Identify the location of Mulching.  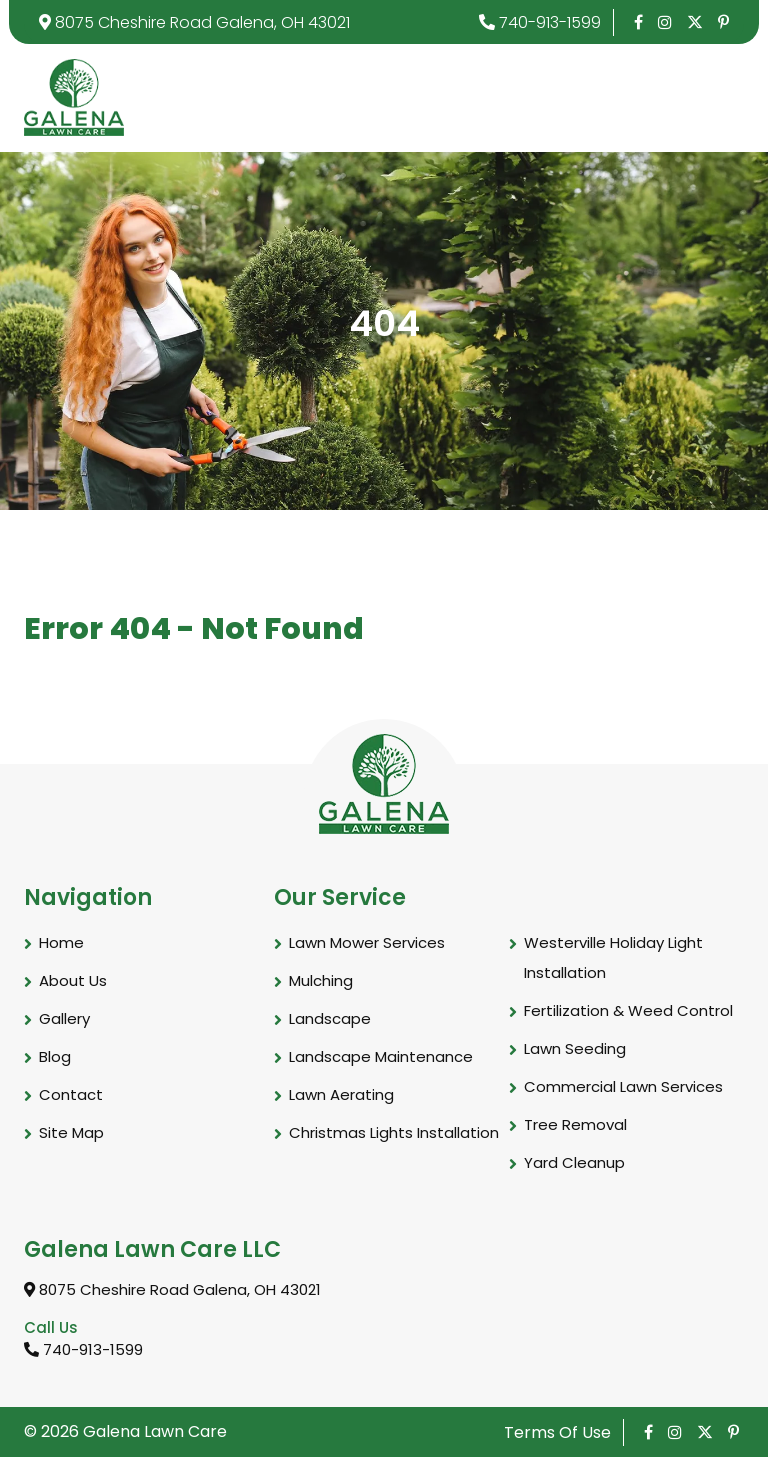
(321, 980).